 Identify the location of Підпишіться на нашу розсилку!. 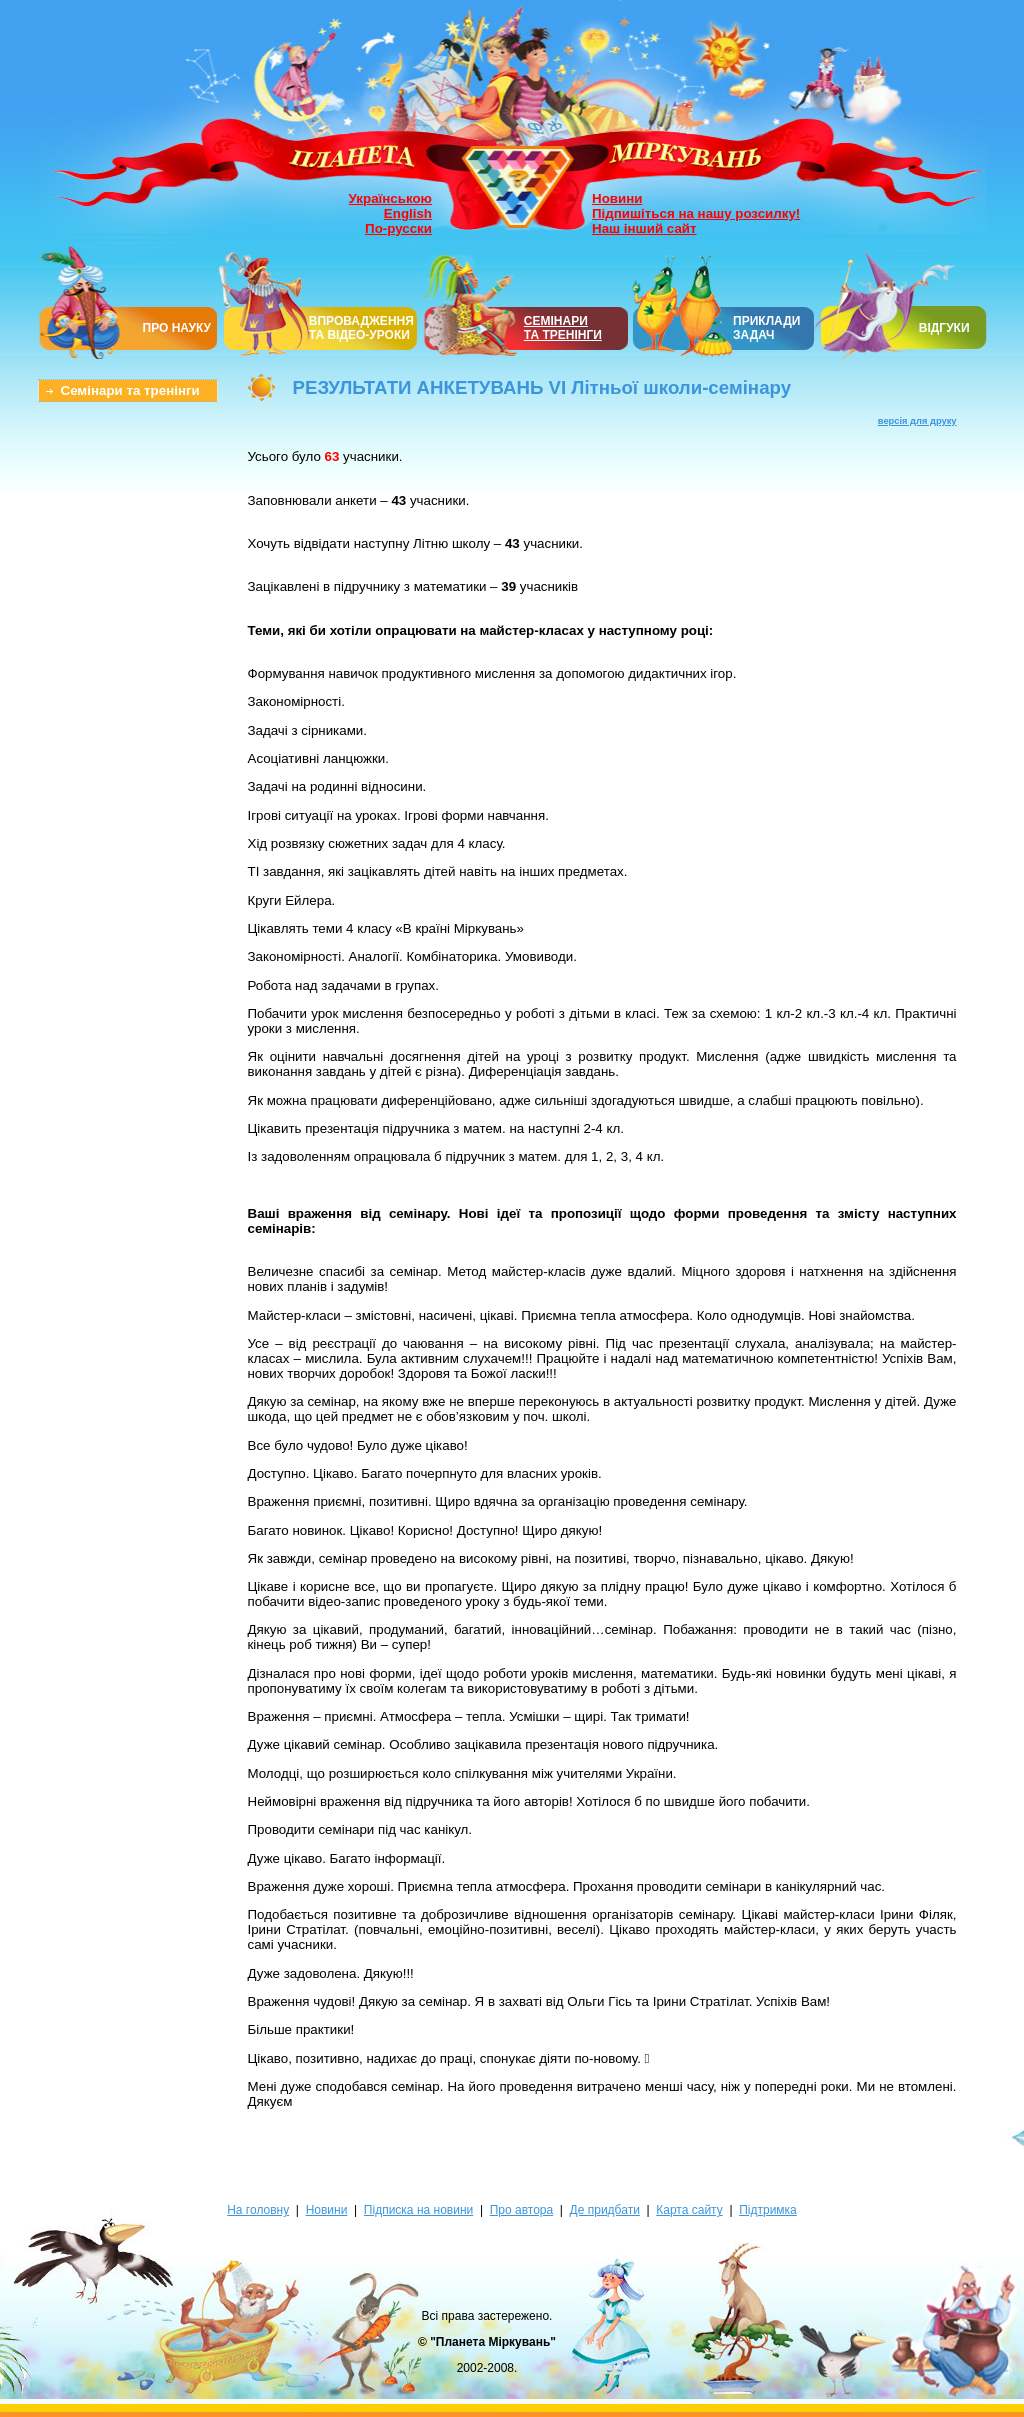
(696, 213).